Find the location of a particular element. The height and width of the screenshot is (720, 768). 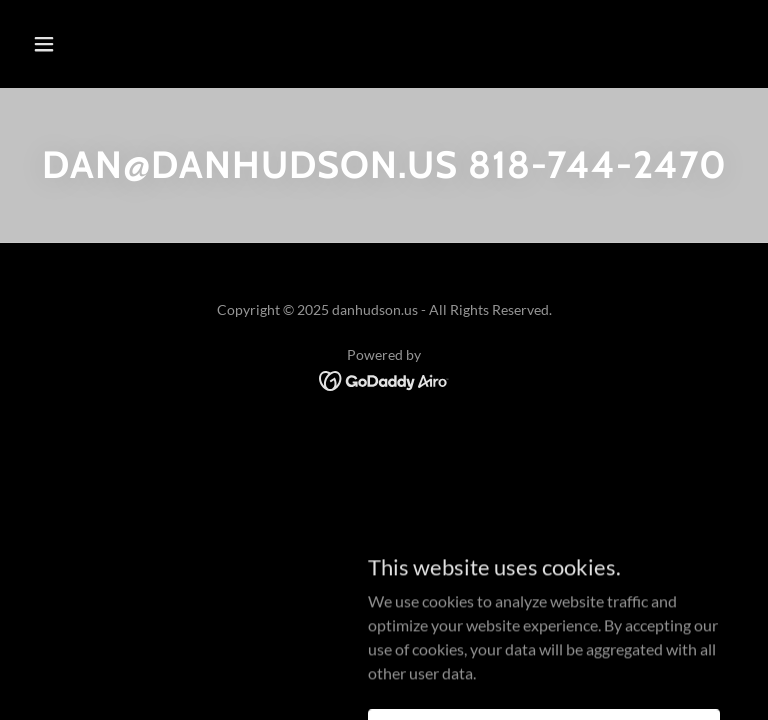

[link] is located at coordinates (384, 378).